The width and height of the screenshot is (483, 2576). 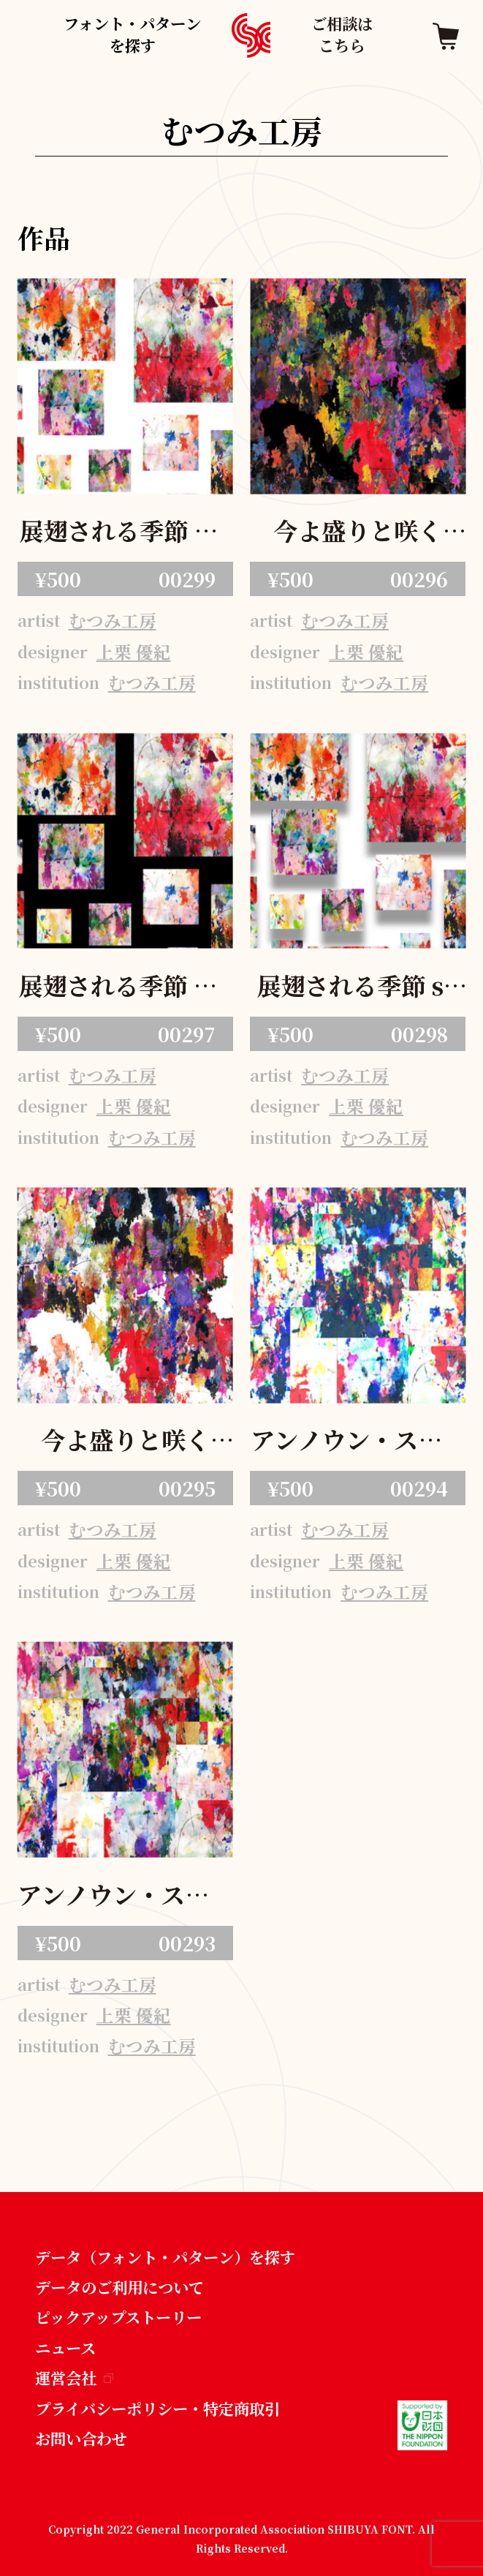 I want to click on プライバシーポリシー・特定商取引, so click(x=157, y=2408).